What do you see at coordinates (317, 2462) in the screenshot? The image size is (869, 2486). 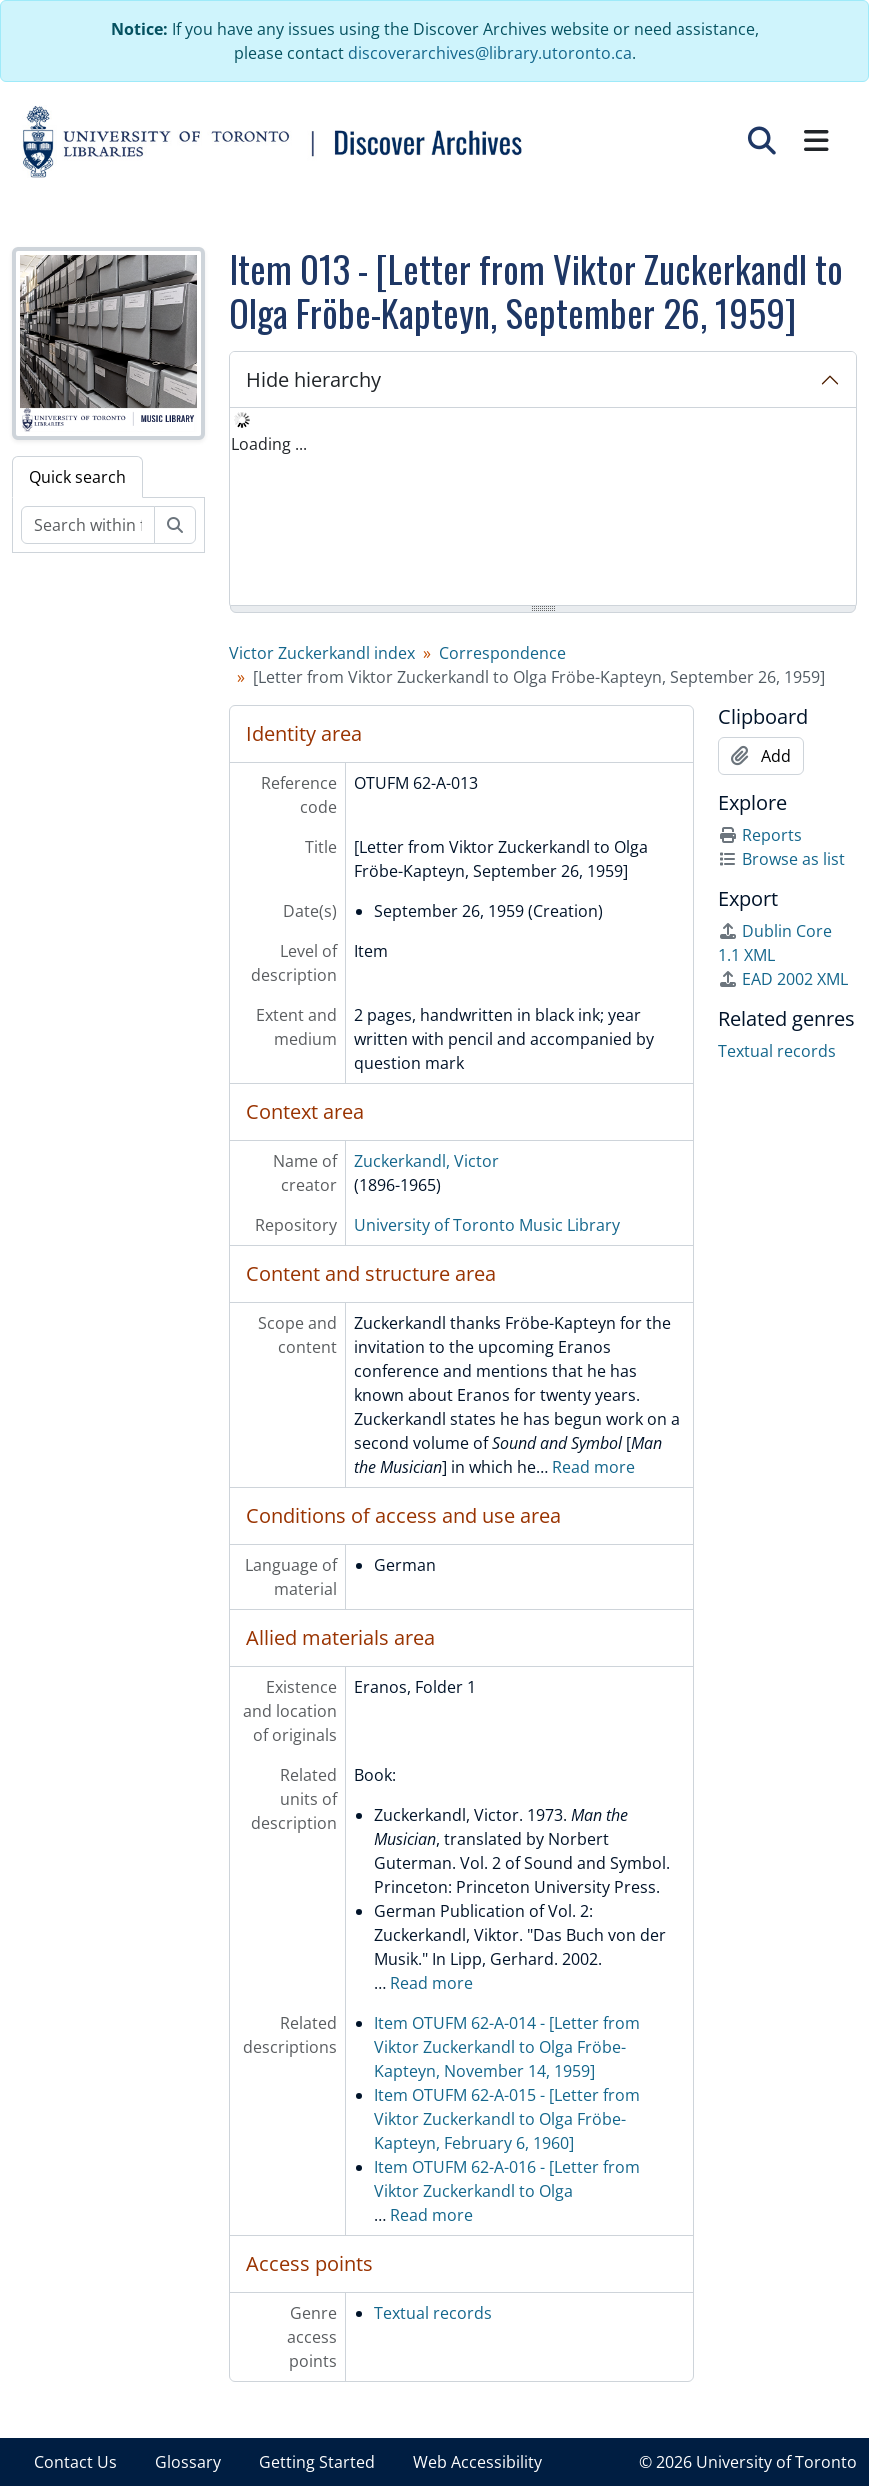 I see `Getting Started` at bounding box center [317, 2462].